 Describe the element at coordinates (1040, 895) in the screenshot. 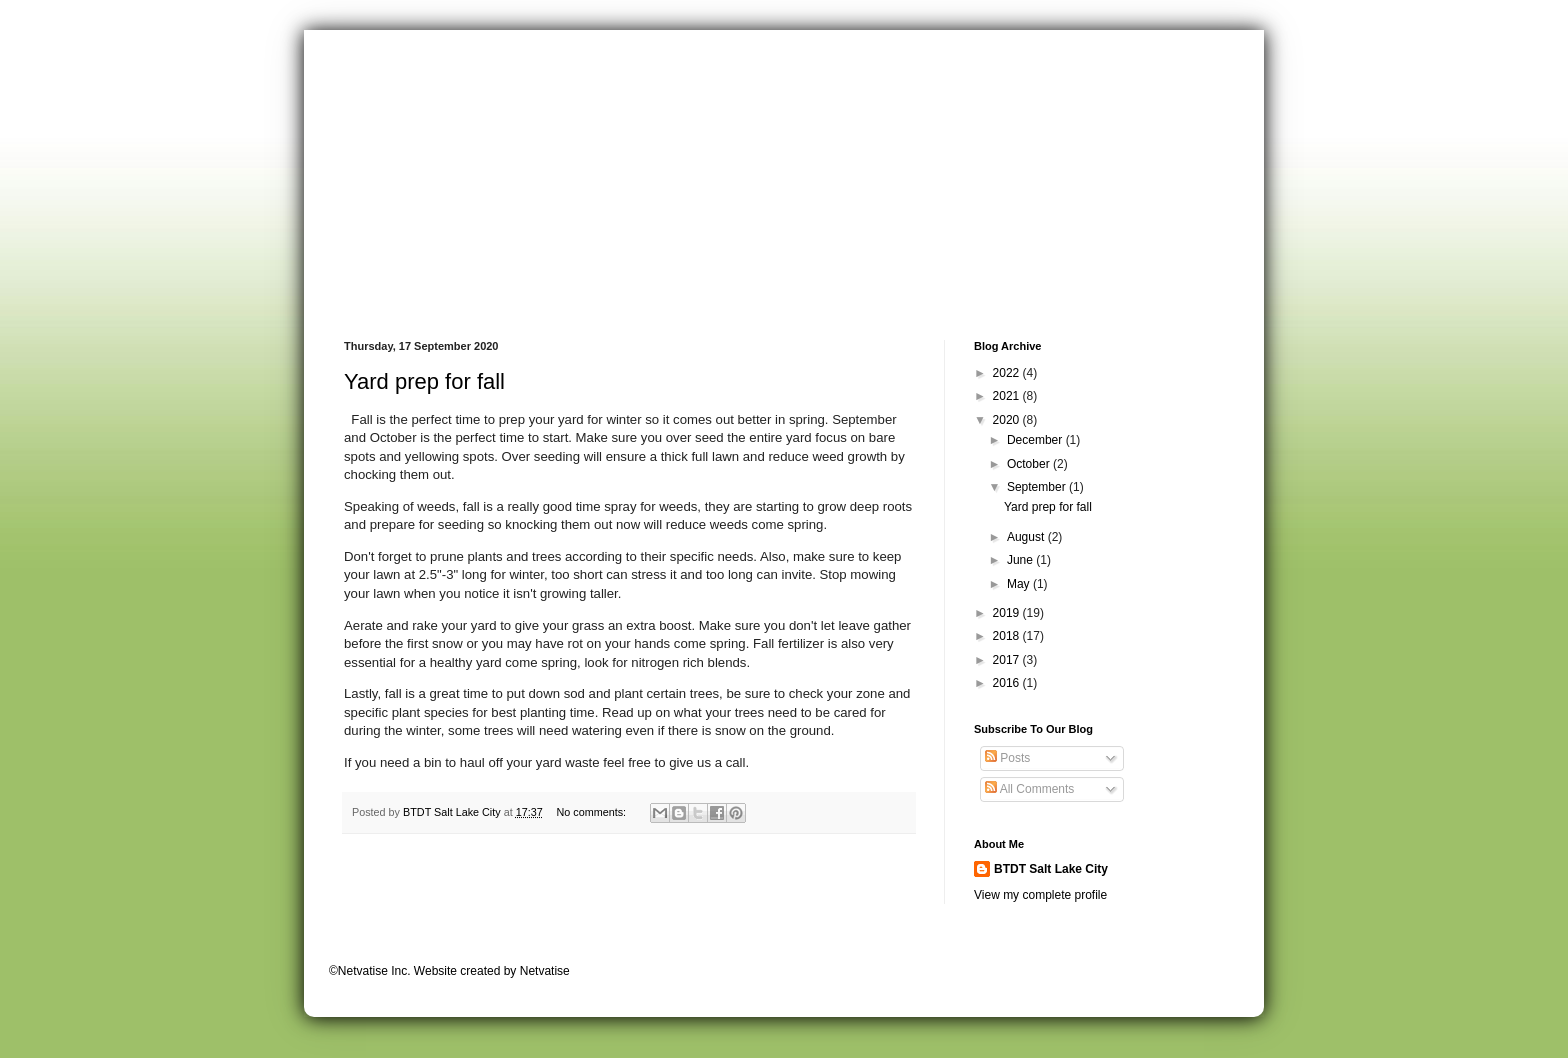

I see `View my complete profile` at that location.